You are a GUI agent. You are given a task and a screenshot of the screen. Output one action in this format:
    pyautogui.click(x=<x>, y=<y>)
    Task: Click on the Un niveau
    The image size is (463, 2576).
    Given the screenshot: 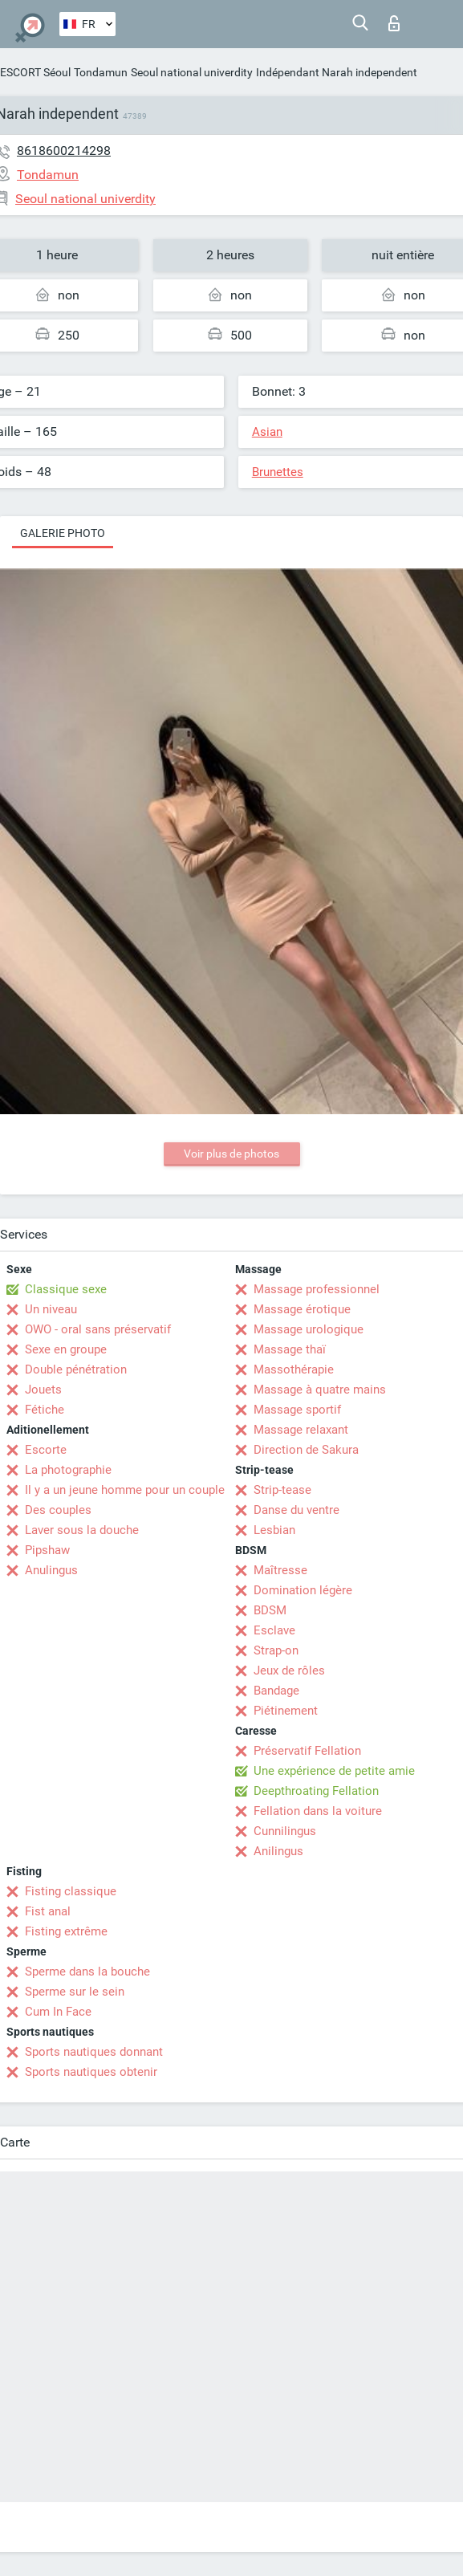 What is the action you would take?
    pyautogui.click(x=51, y=1309)
    